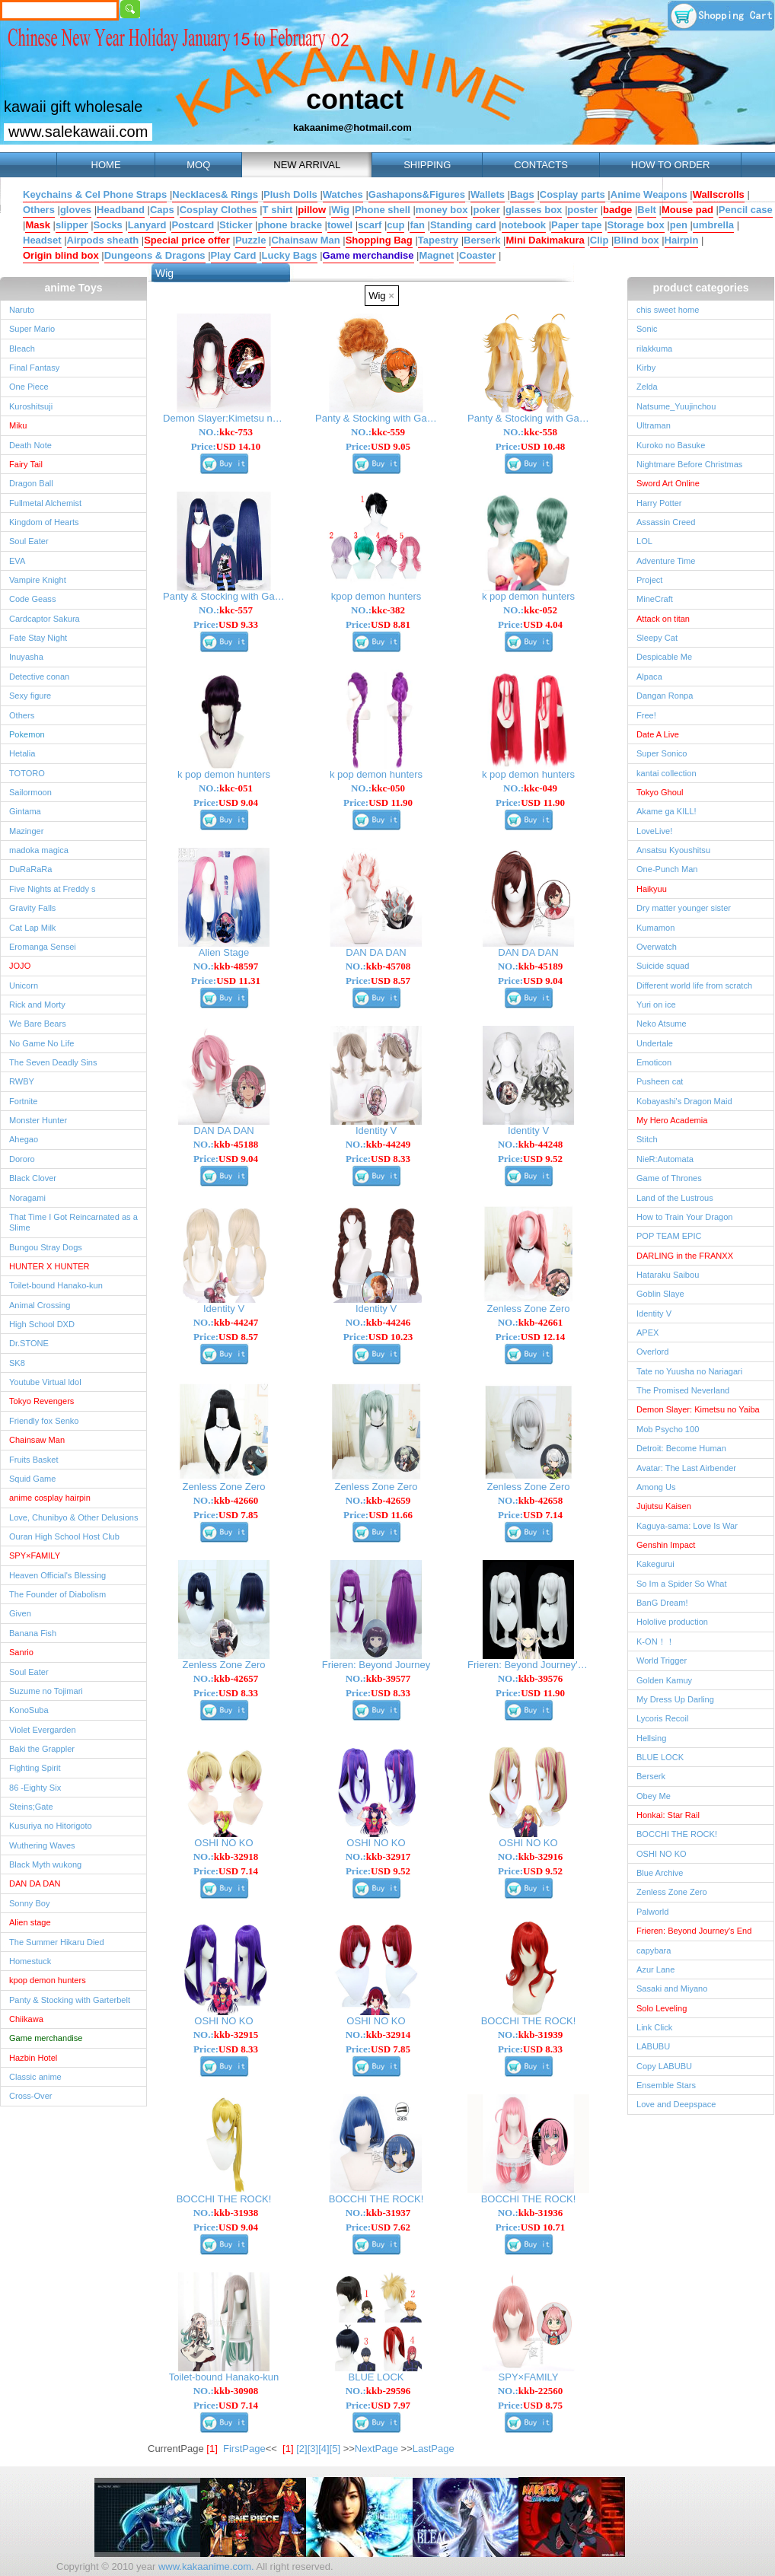  Describe the element at coordinates (663, 618) in the screenshot. I see `Attack on titan` at that location.